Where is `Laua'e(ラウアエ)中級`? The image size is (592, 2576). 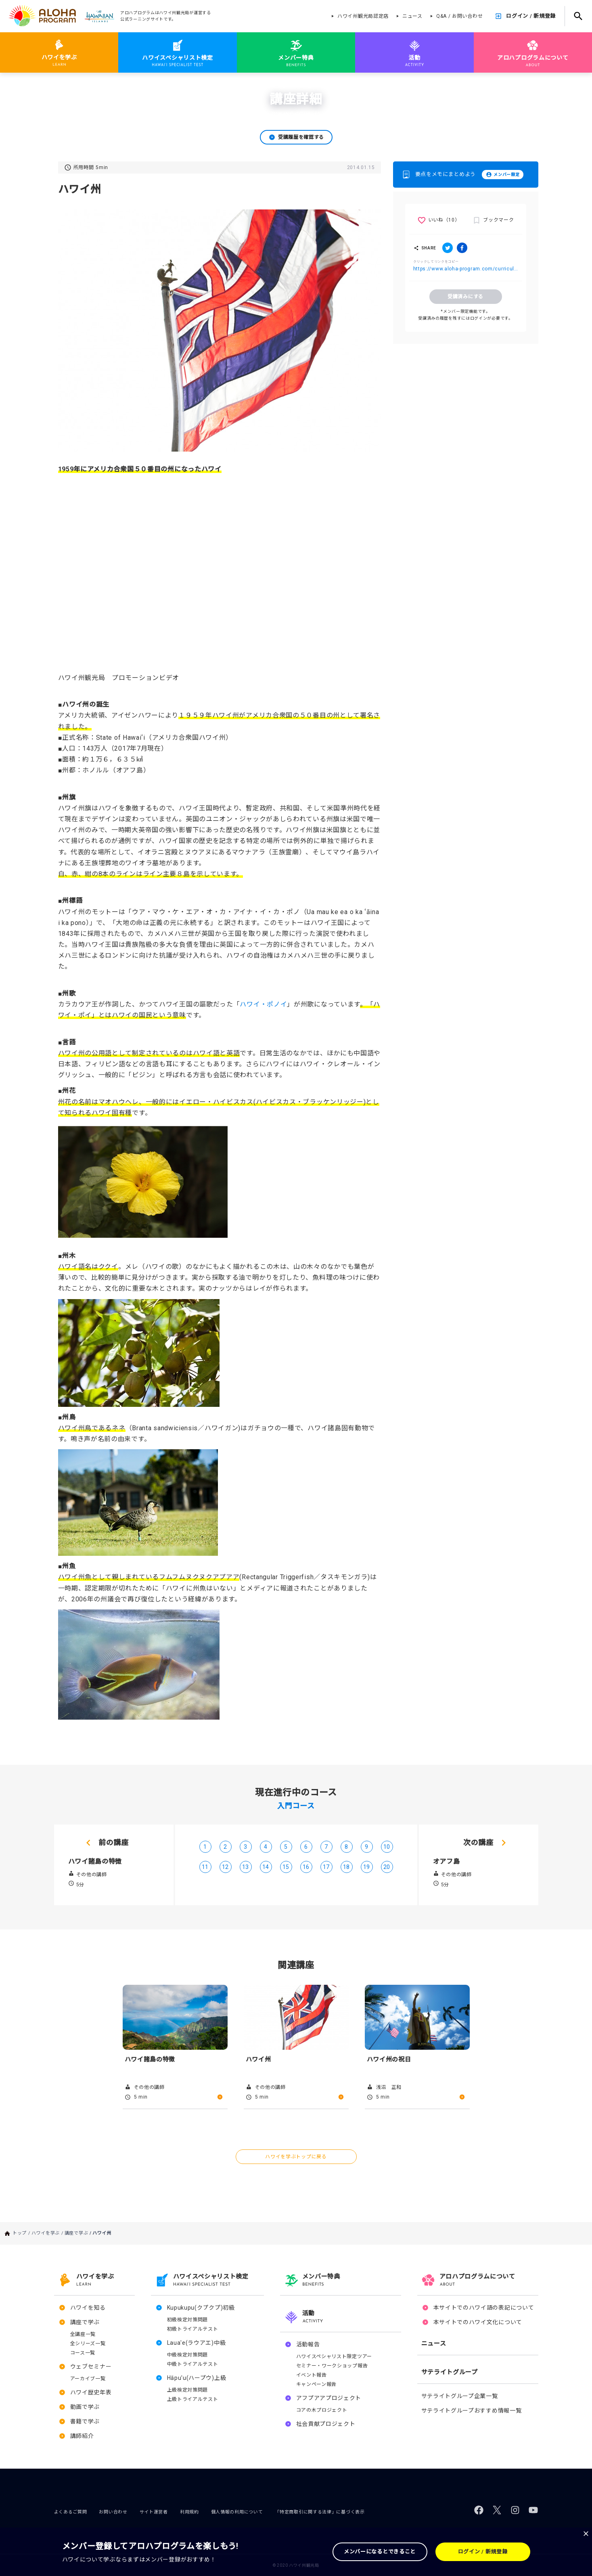 Laua'e(ラウアエ)中級 is located at coordinates (196, 2343).